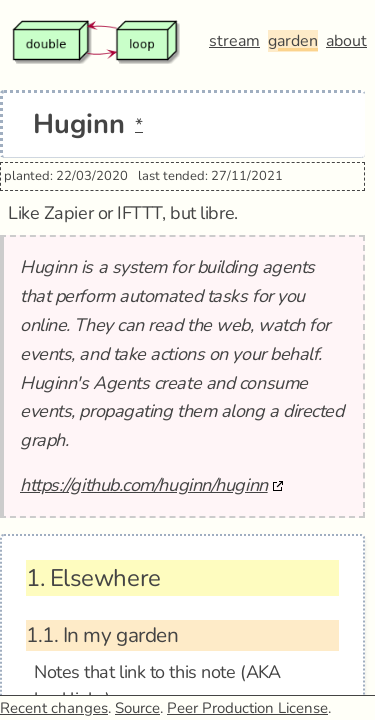  I want to click on about, so click(346, 41).